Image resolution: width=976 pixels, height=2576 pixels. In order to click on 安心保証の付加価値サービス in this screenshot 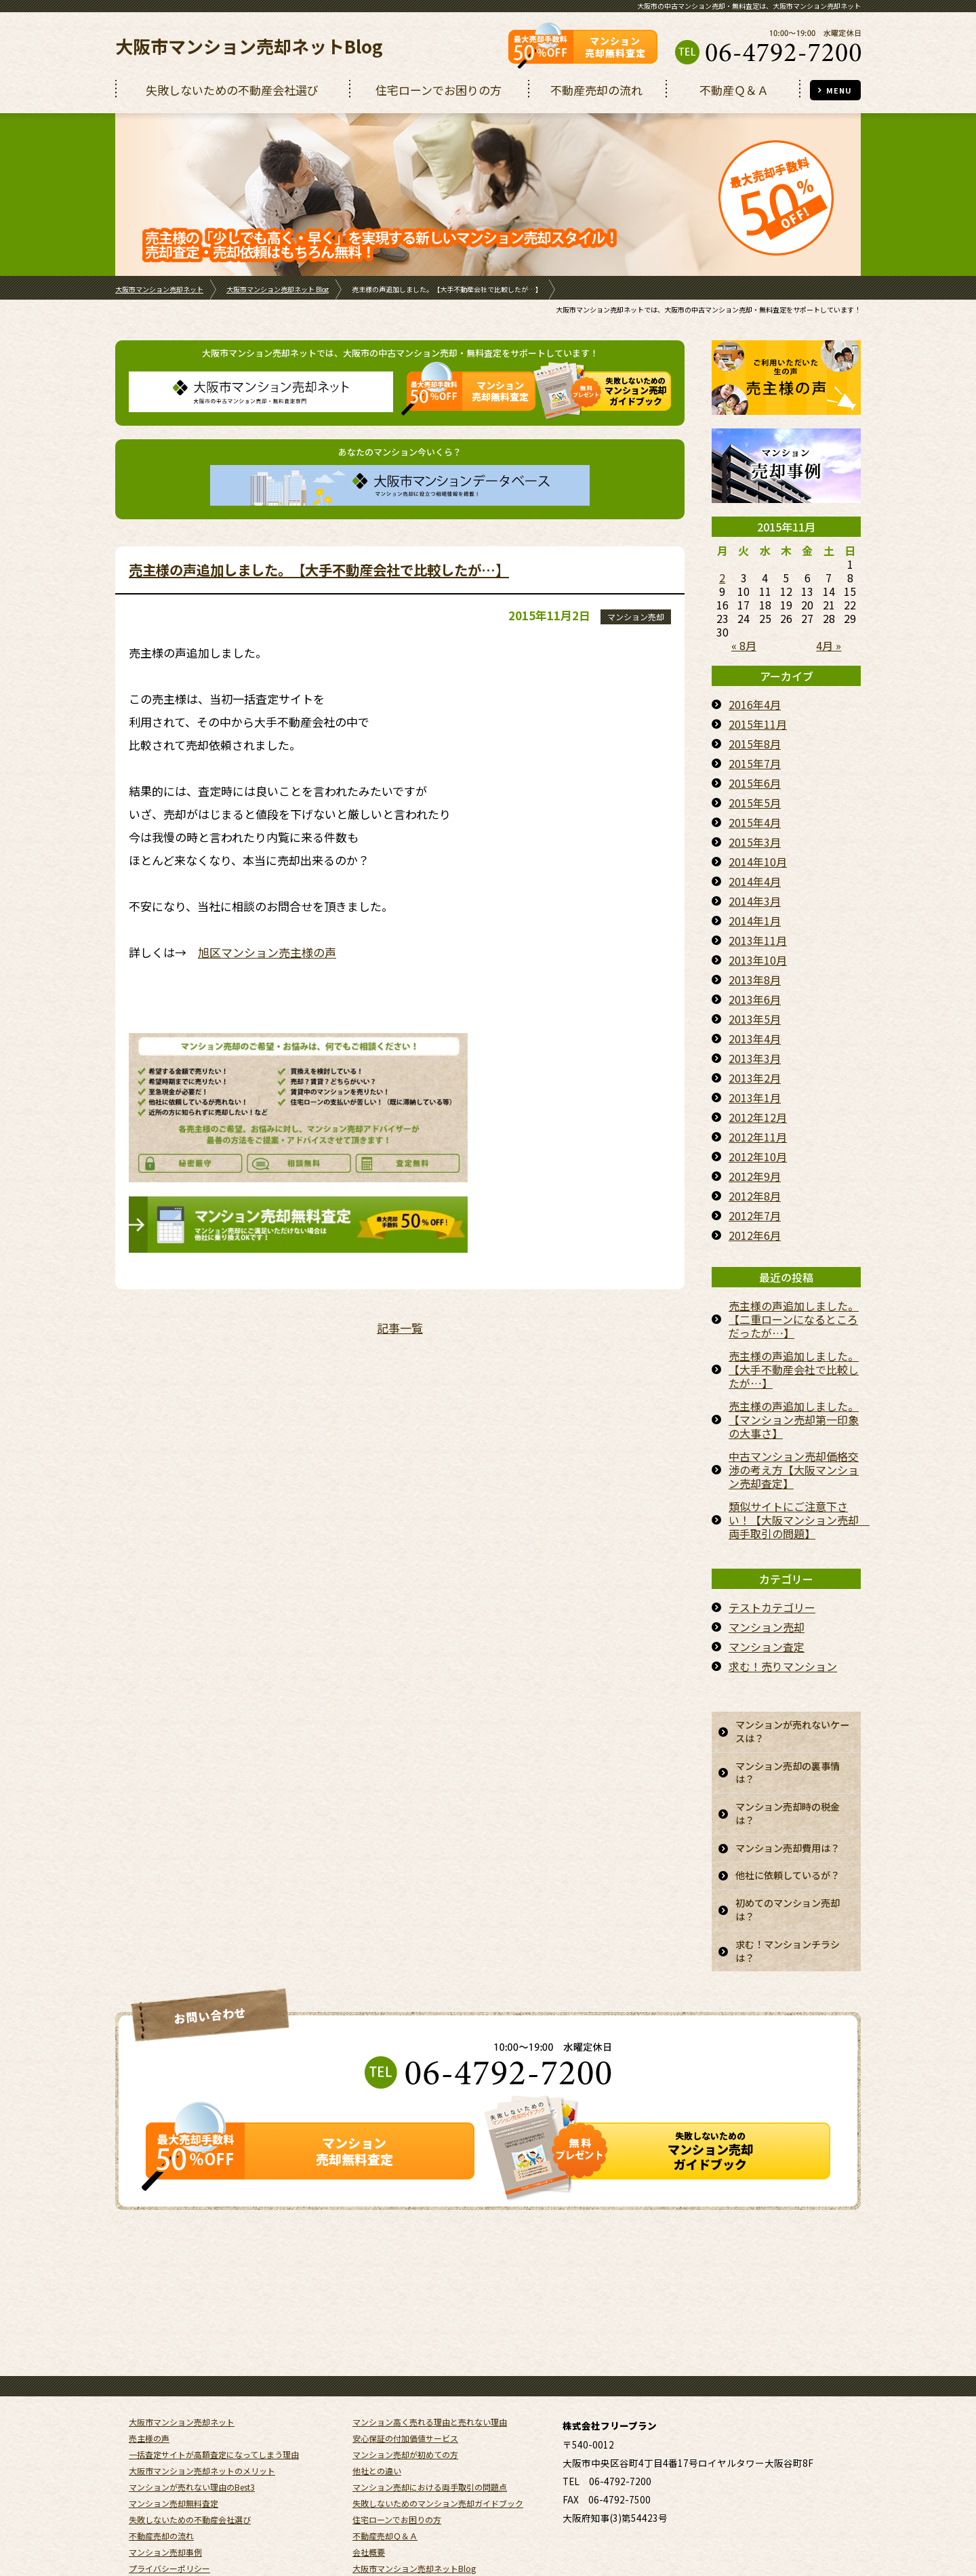, I will do `click(405, 2377)`.